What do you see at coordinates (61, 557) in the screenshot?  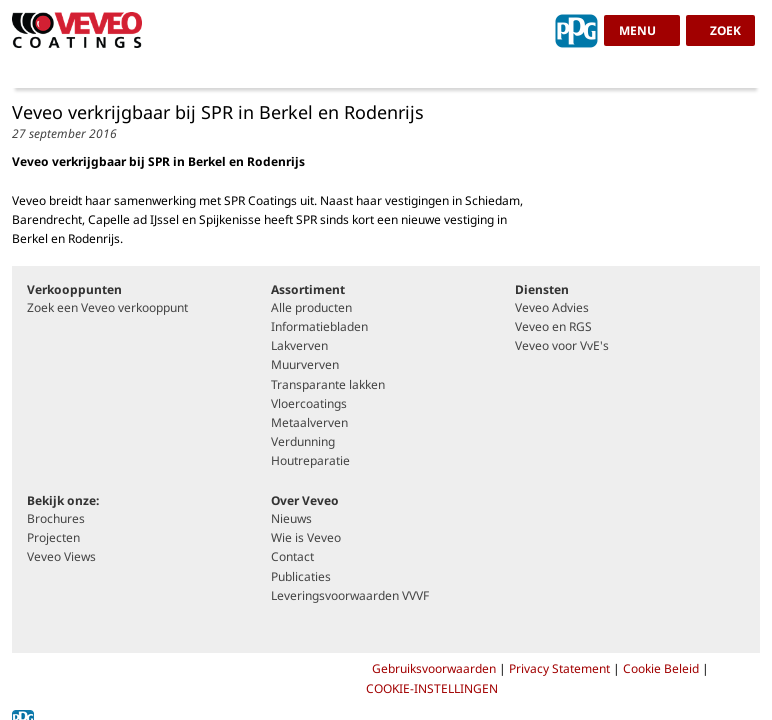 I see `Veveo Views` at bounding box center [61, 557].